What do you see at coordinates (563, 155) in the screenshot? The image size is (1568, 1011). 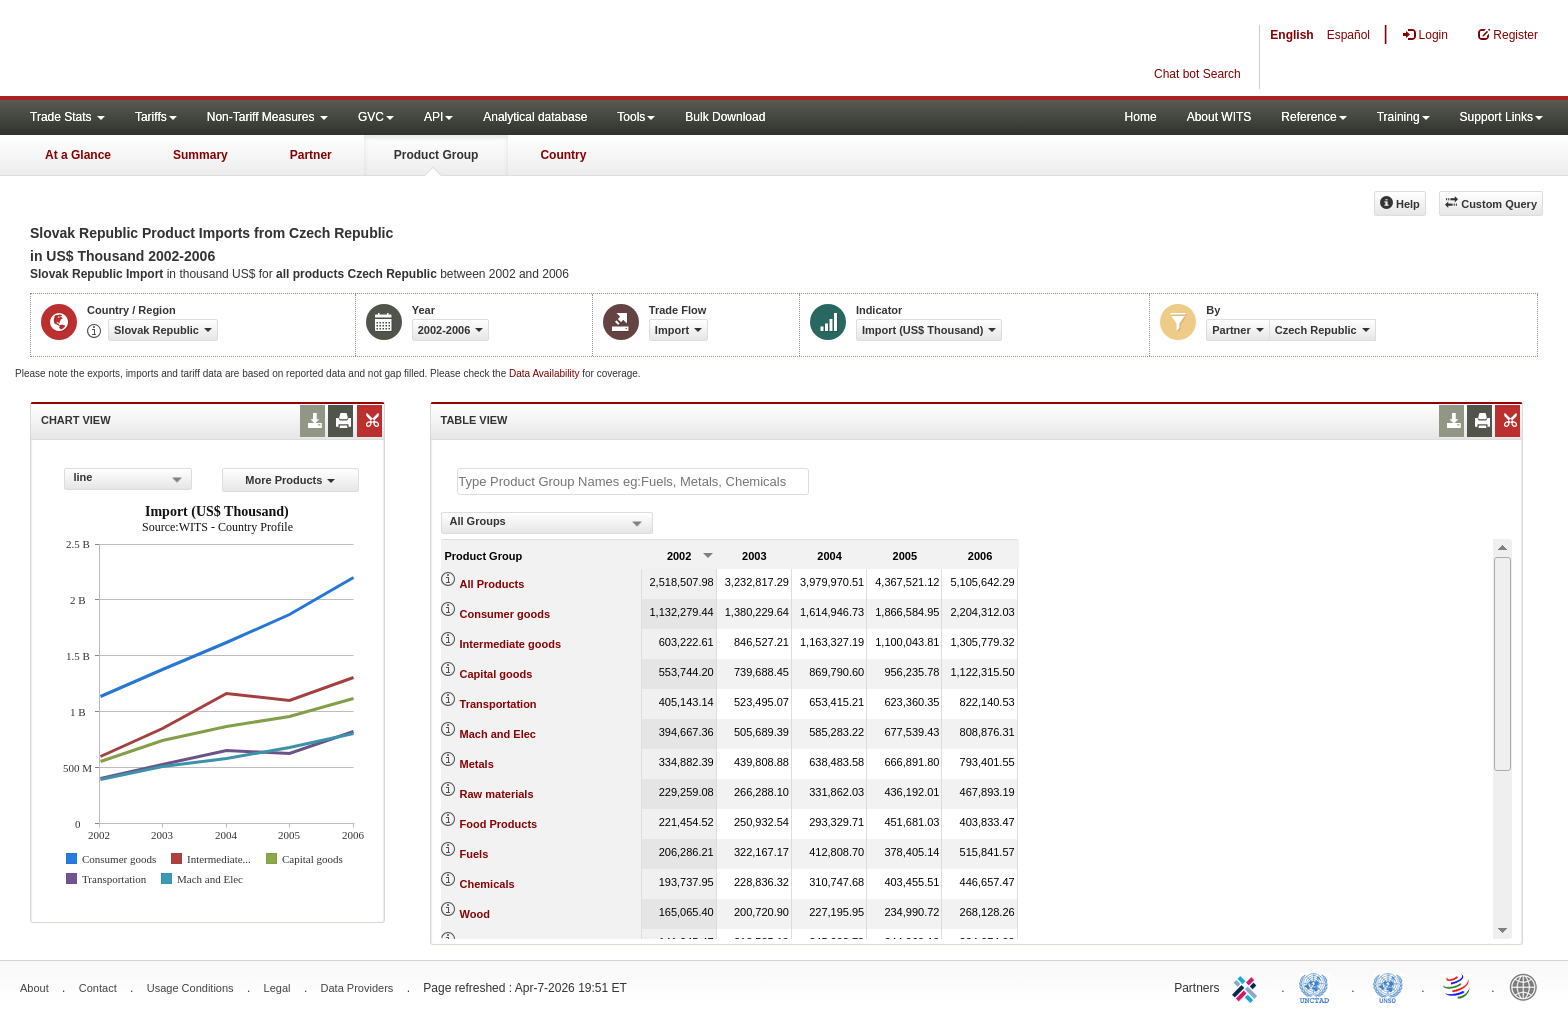 I see `Country` at bounding box center [563, 155].